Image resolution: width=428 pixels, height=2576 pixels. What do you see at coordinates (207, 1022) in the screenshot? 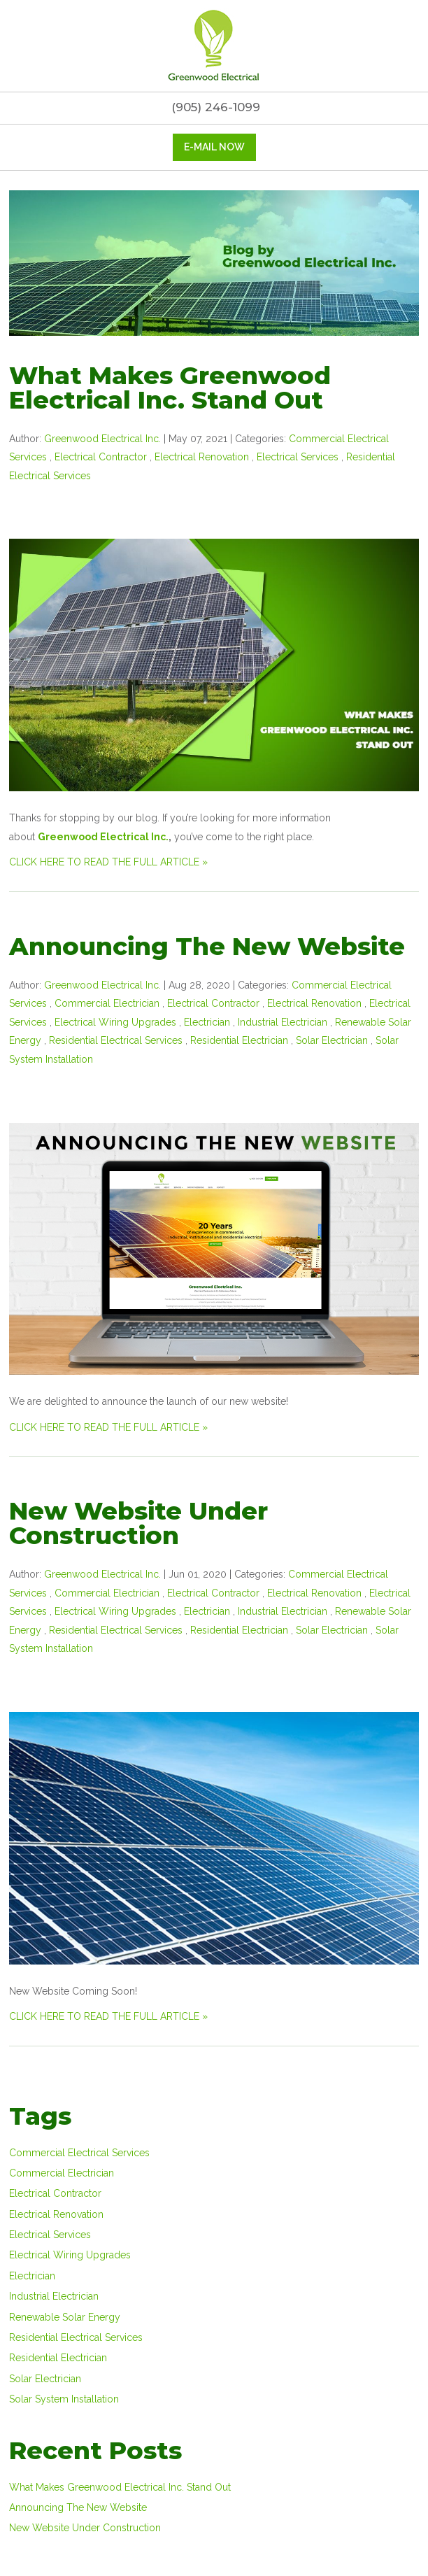
I see `Electrician` at bounding box center [207, 1022].